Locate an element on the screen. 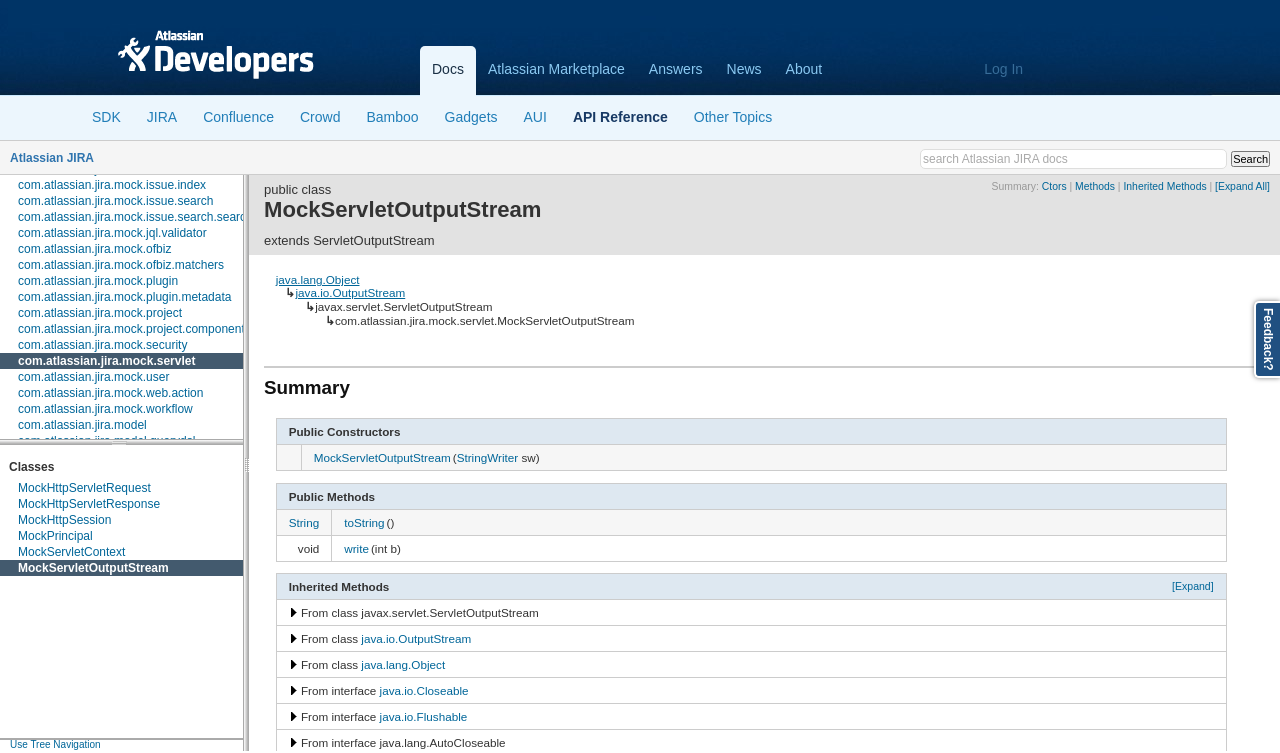  com.atlassian.jira.mock.ofbiz.matchers is located at coordinates (121, 265).